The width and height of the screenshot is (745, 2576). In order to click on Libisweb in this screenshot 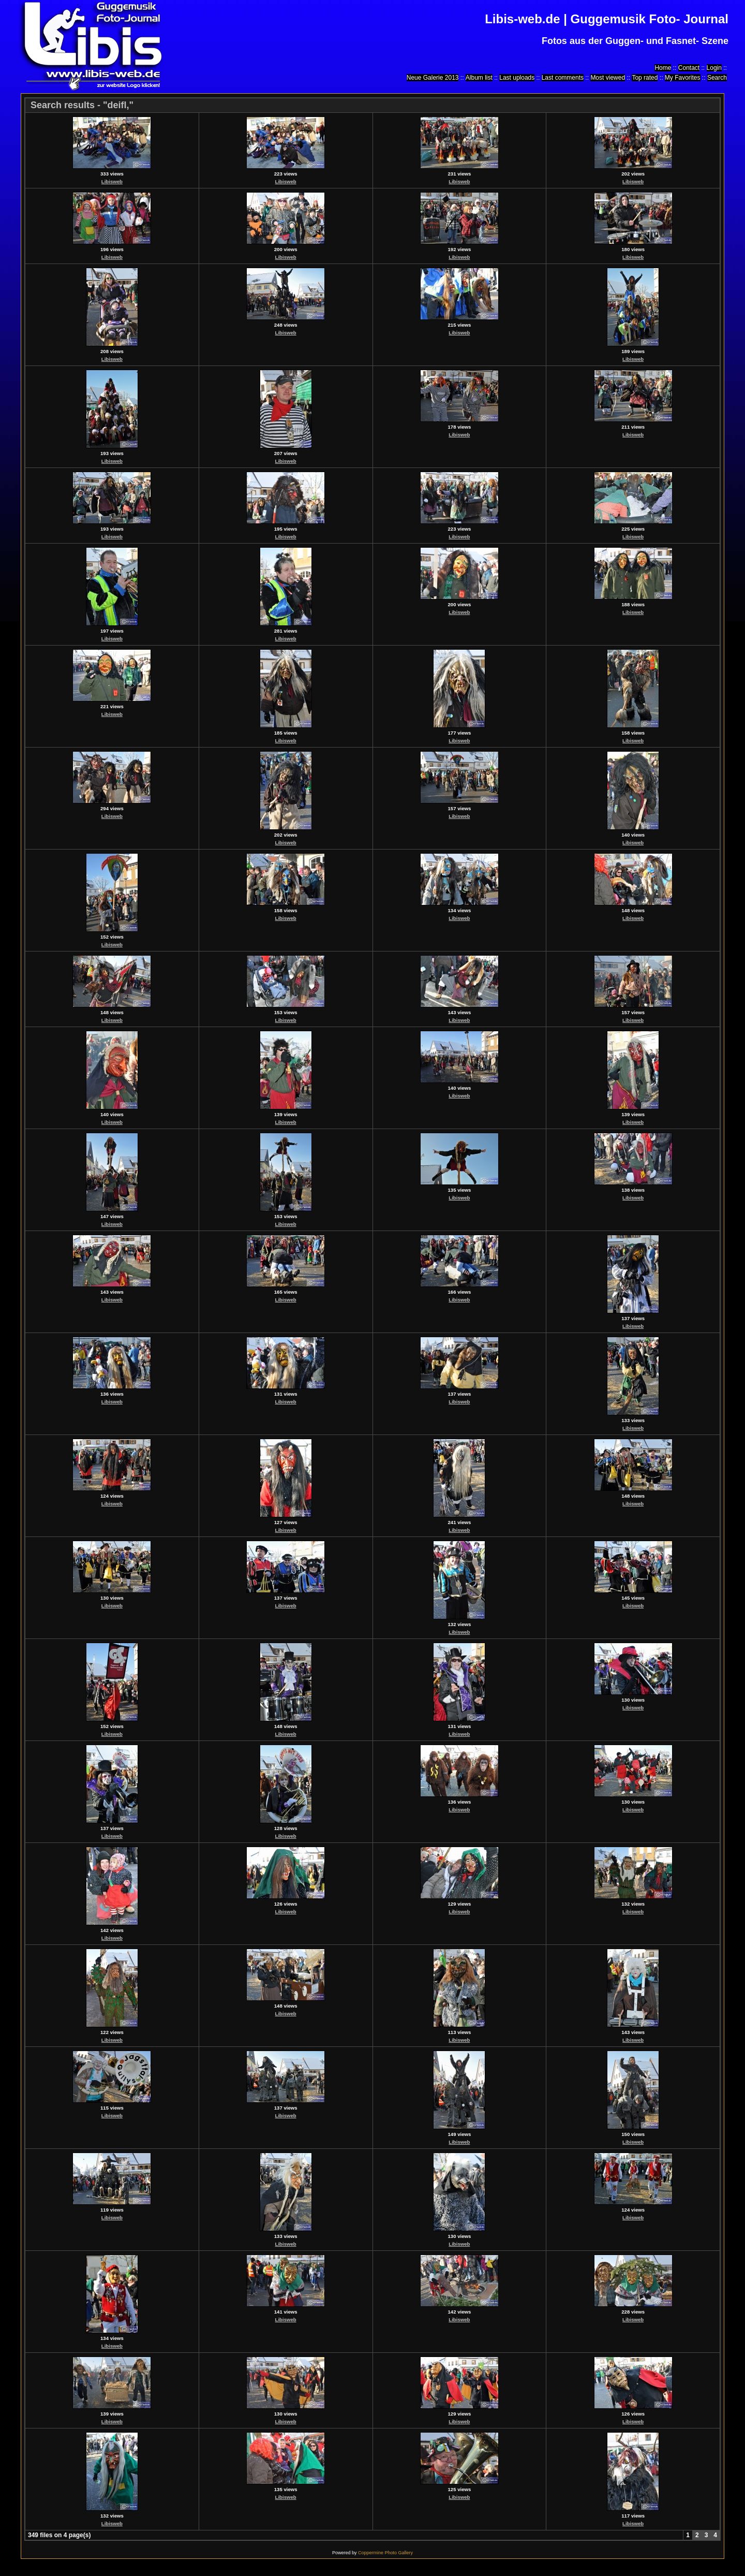, I will do `click(112, 181)`.